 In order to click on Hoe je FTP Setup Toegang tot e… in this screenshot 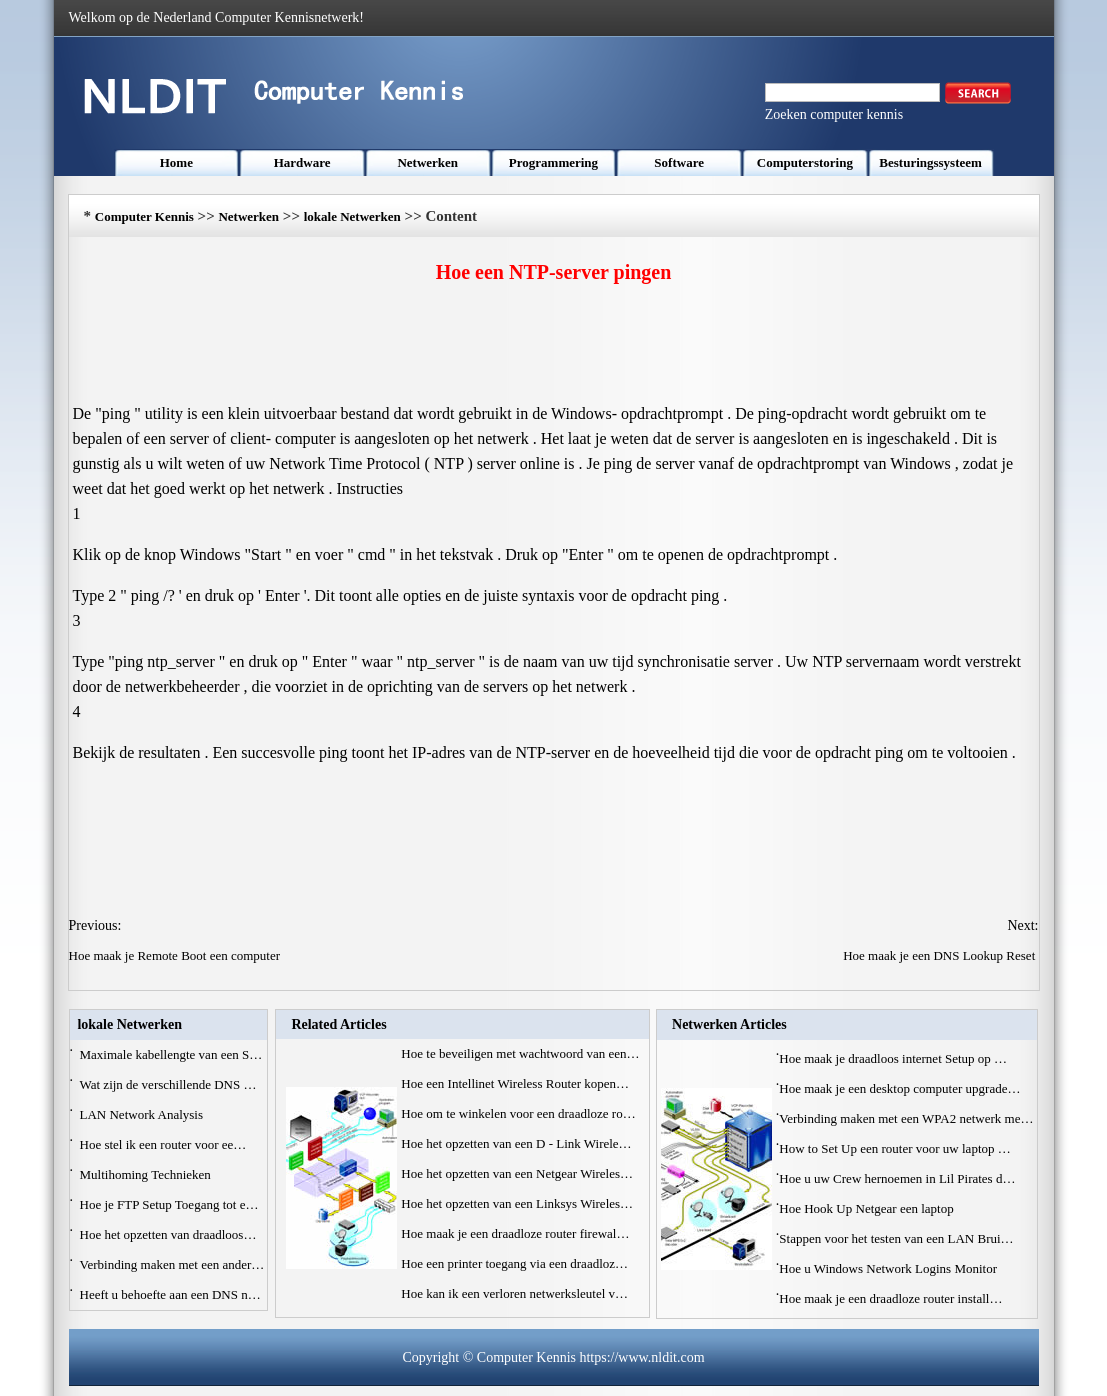, I will do `click(169, 1204)`.